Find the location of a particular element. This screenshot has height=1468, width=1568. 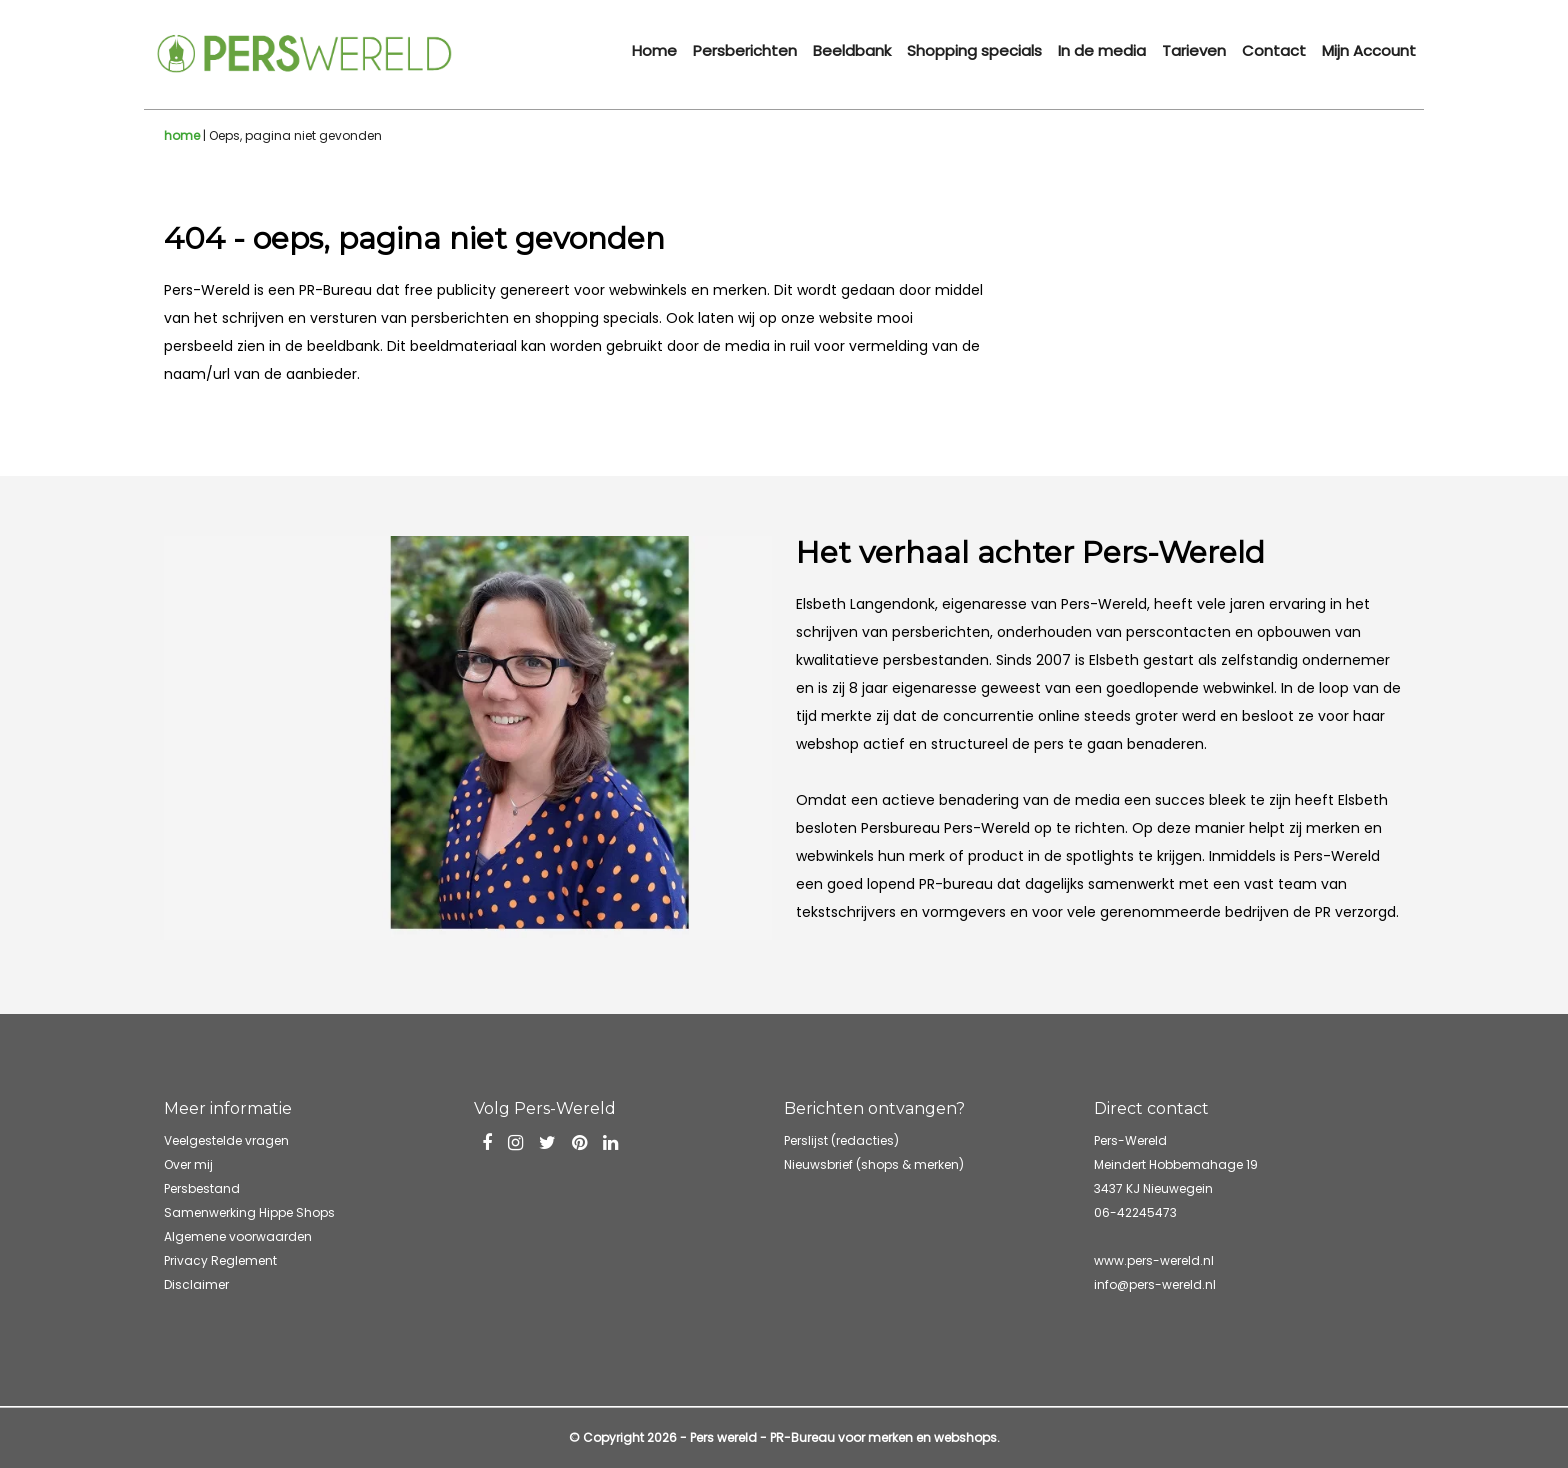

Persbestand is located at coordinates (202, 1188).